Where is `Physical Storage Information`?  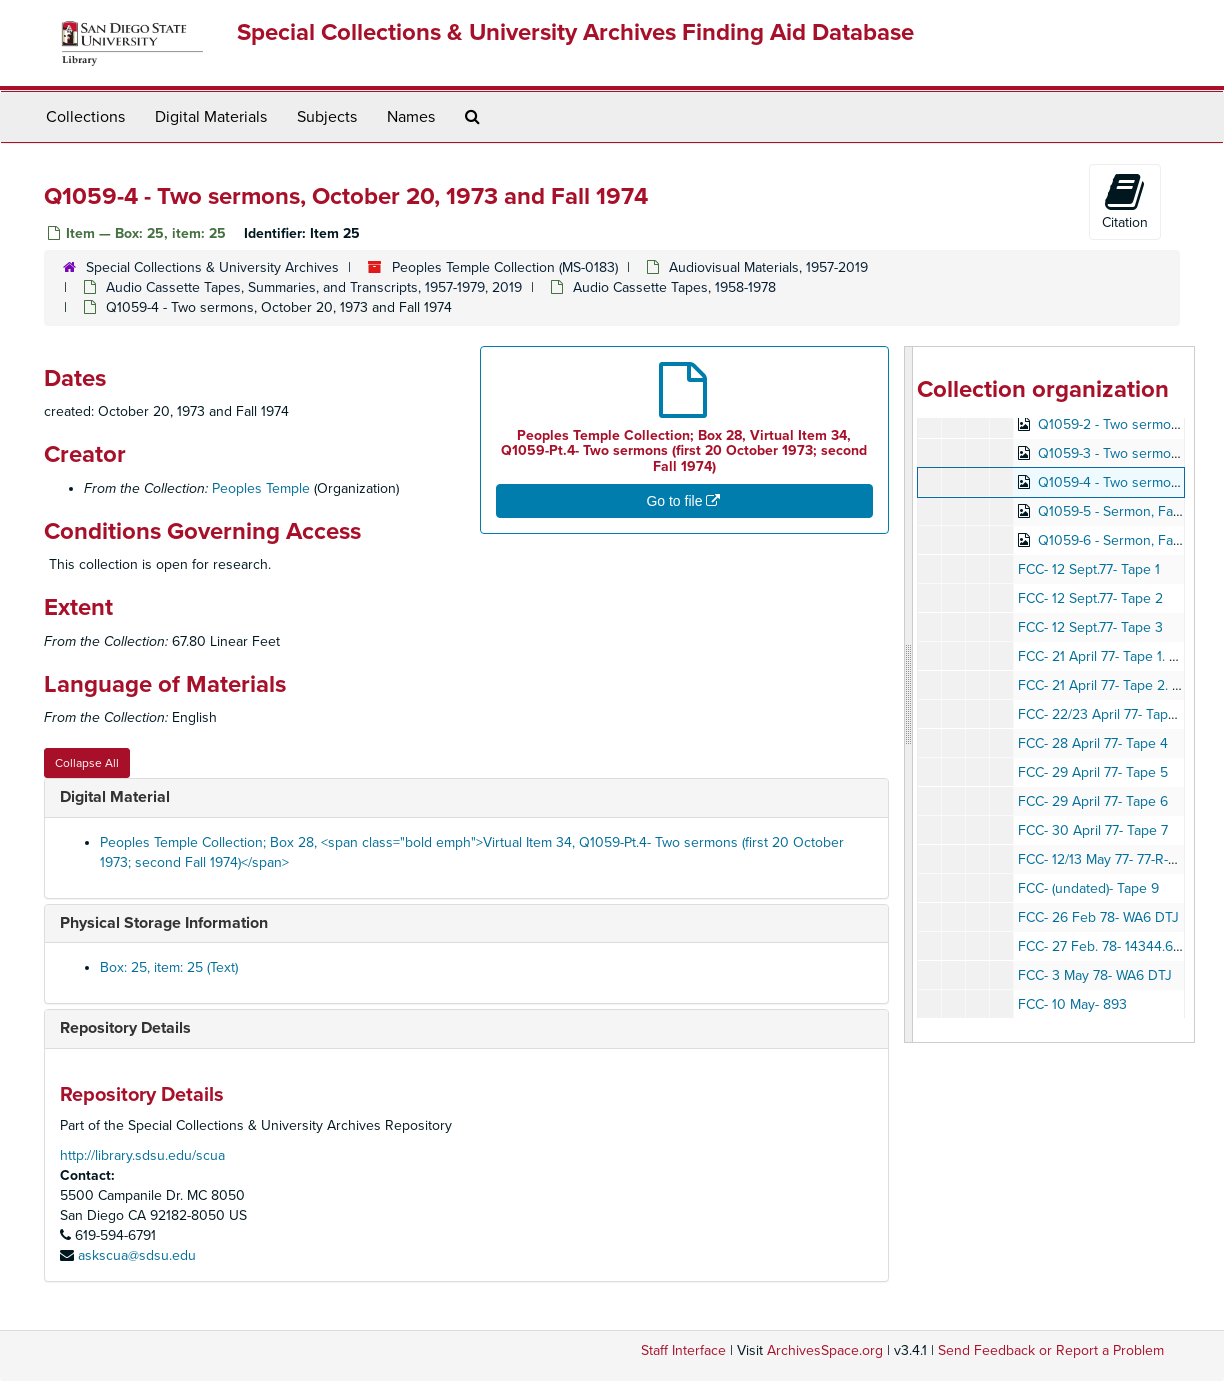 Physical Storage Information is located at coordinates (164, 923).